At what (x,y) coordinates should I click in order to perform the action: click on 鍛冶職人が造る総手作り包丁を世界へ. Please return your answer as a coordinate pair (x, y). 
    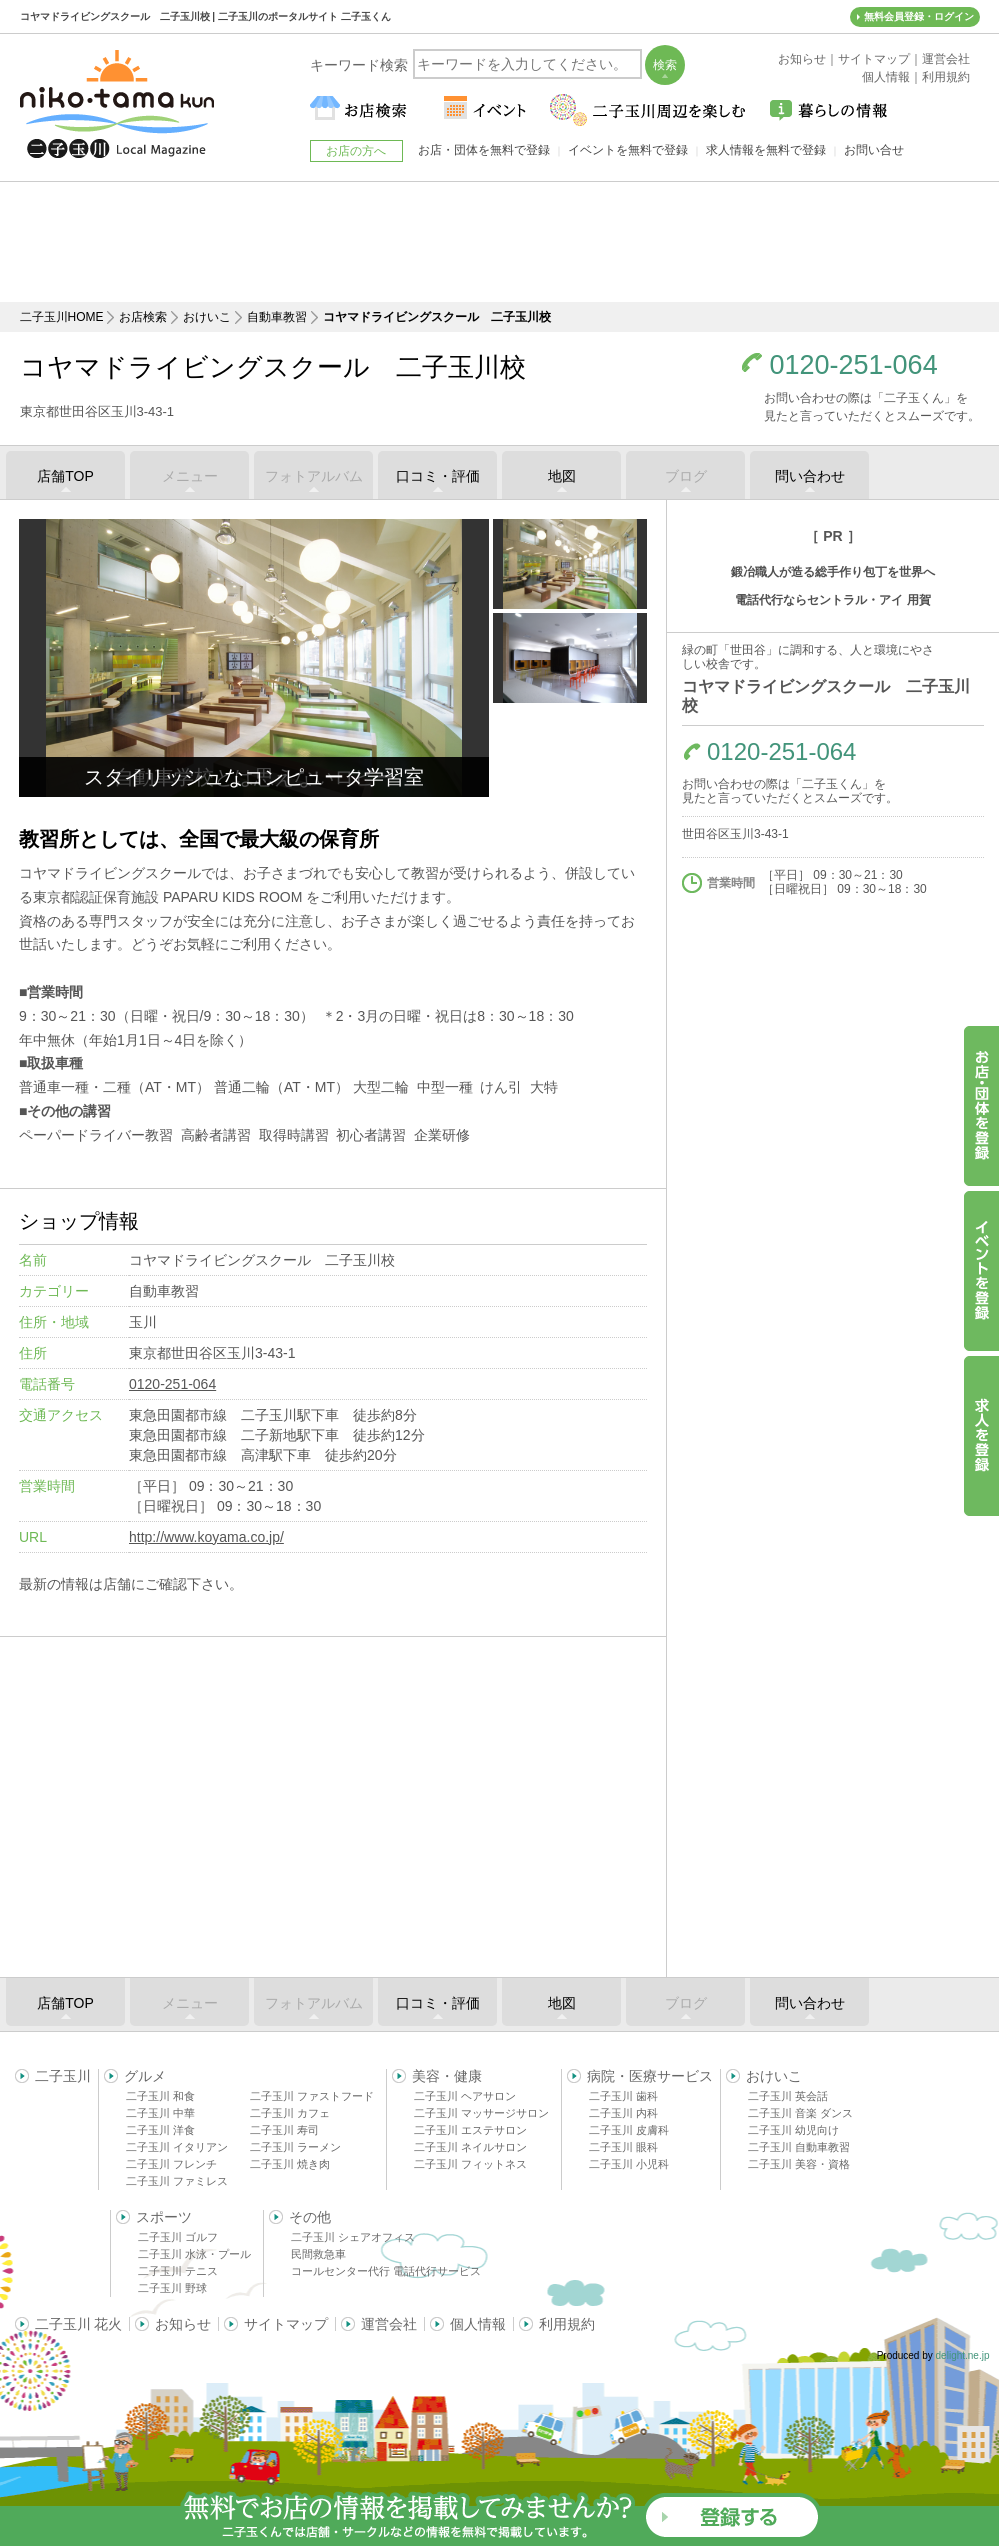
    Looking at the image, I should click on (833, 572).